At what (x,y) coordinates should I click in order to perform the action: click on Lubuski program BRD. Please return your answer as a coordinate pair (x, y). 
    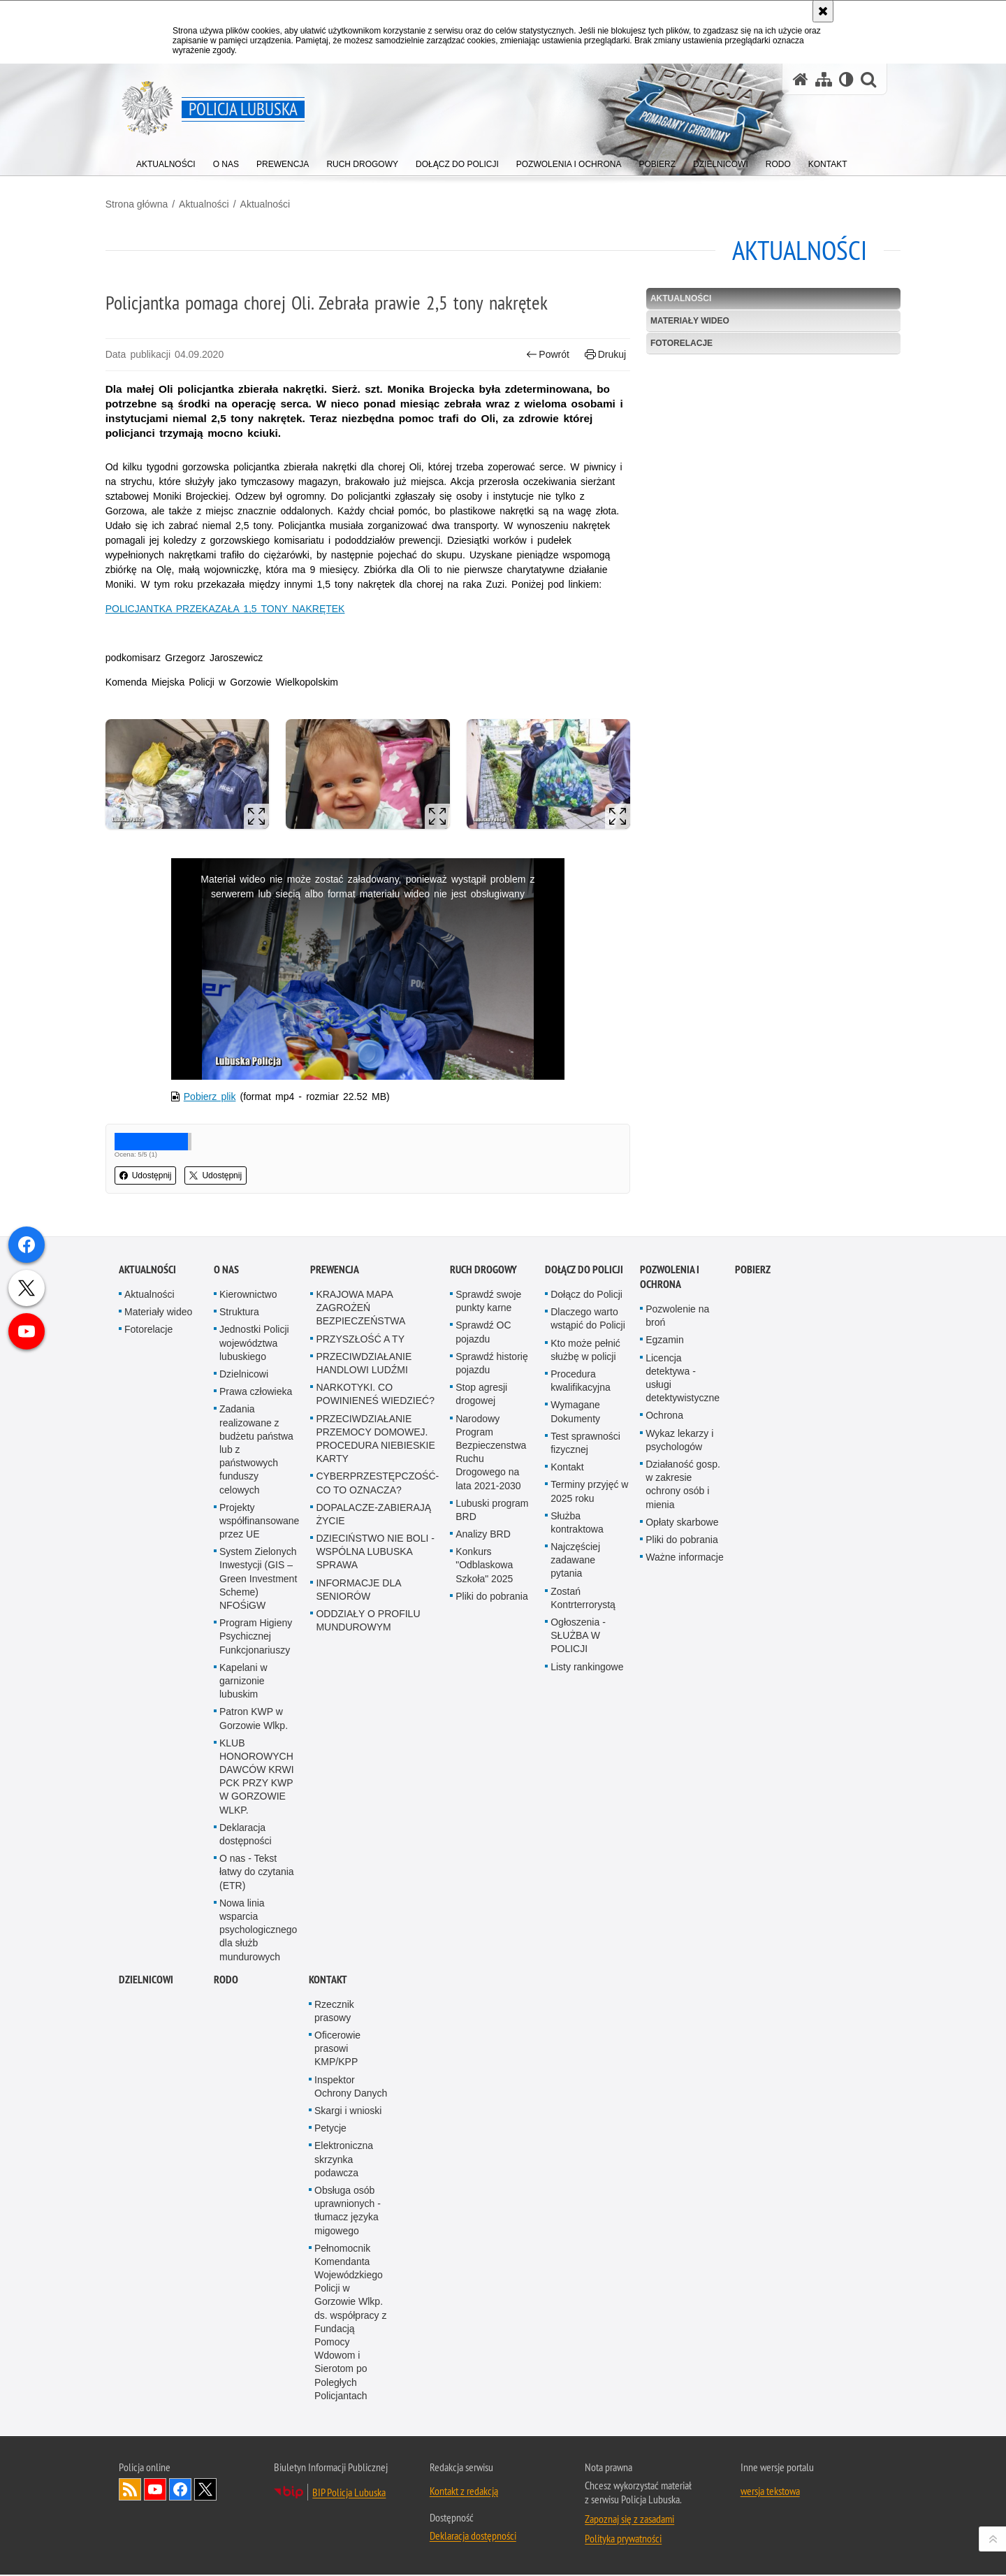
    Looking at the image, I should click on (491, 1827).